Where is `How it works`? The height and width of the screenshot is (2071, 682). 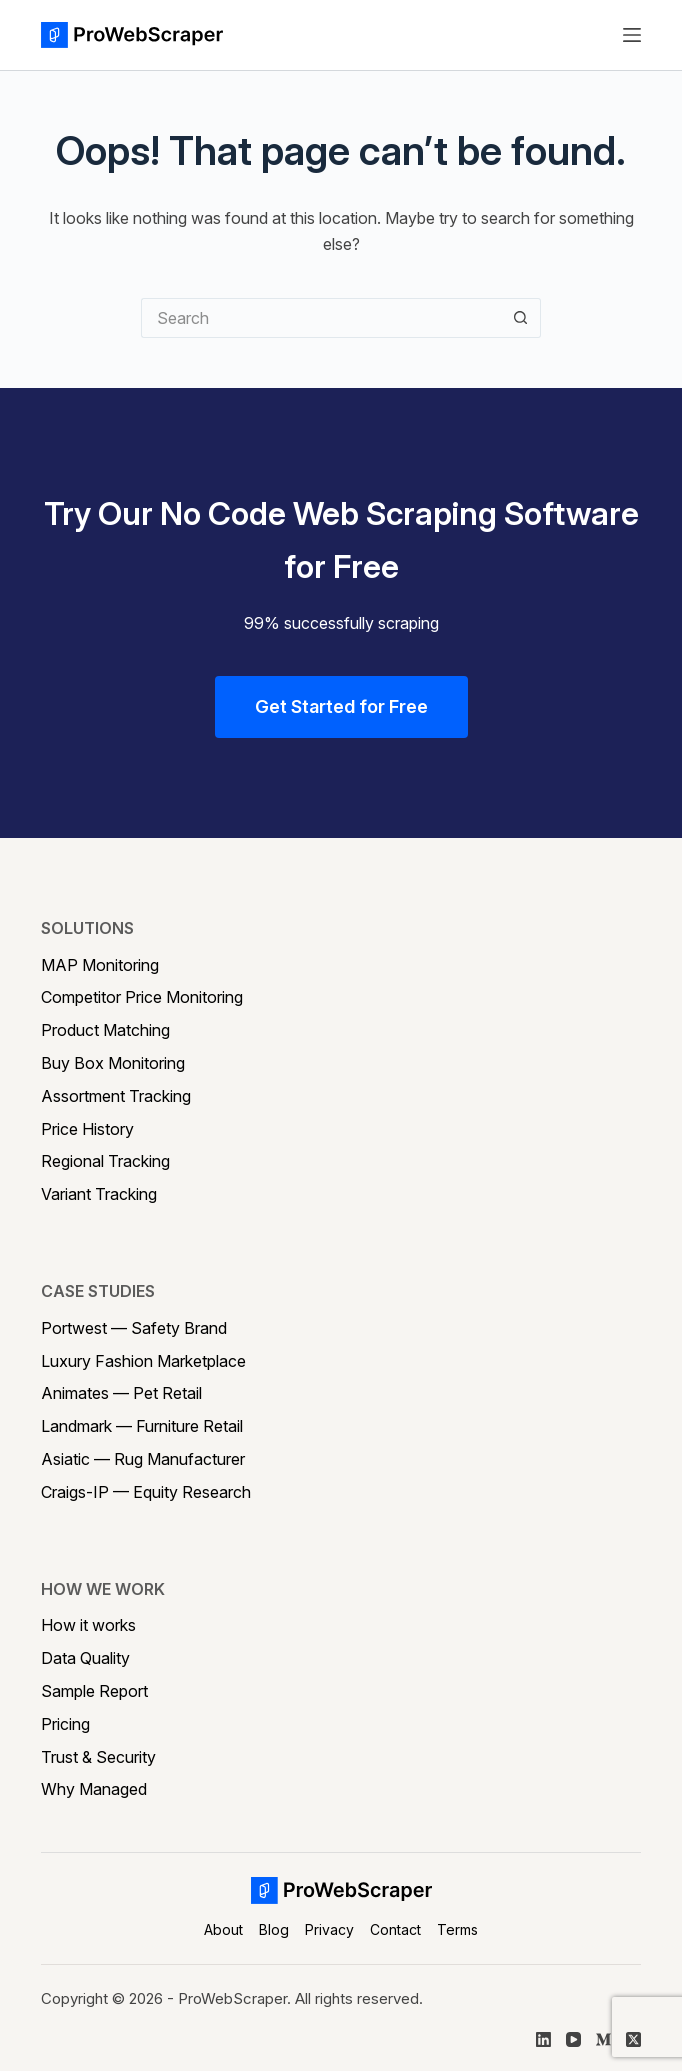 How it works is located at coordinates (88, 1625).